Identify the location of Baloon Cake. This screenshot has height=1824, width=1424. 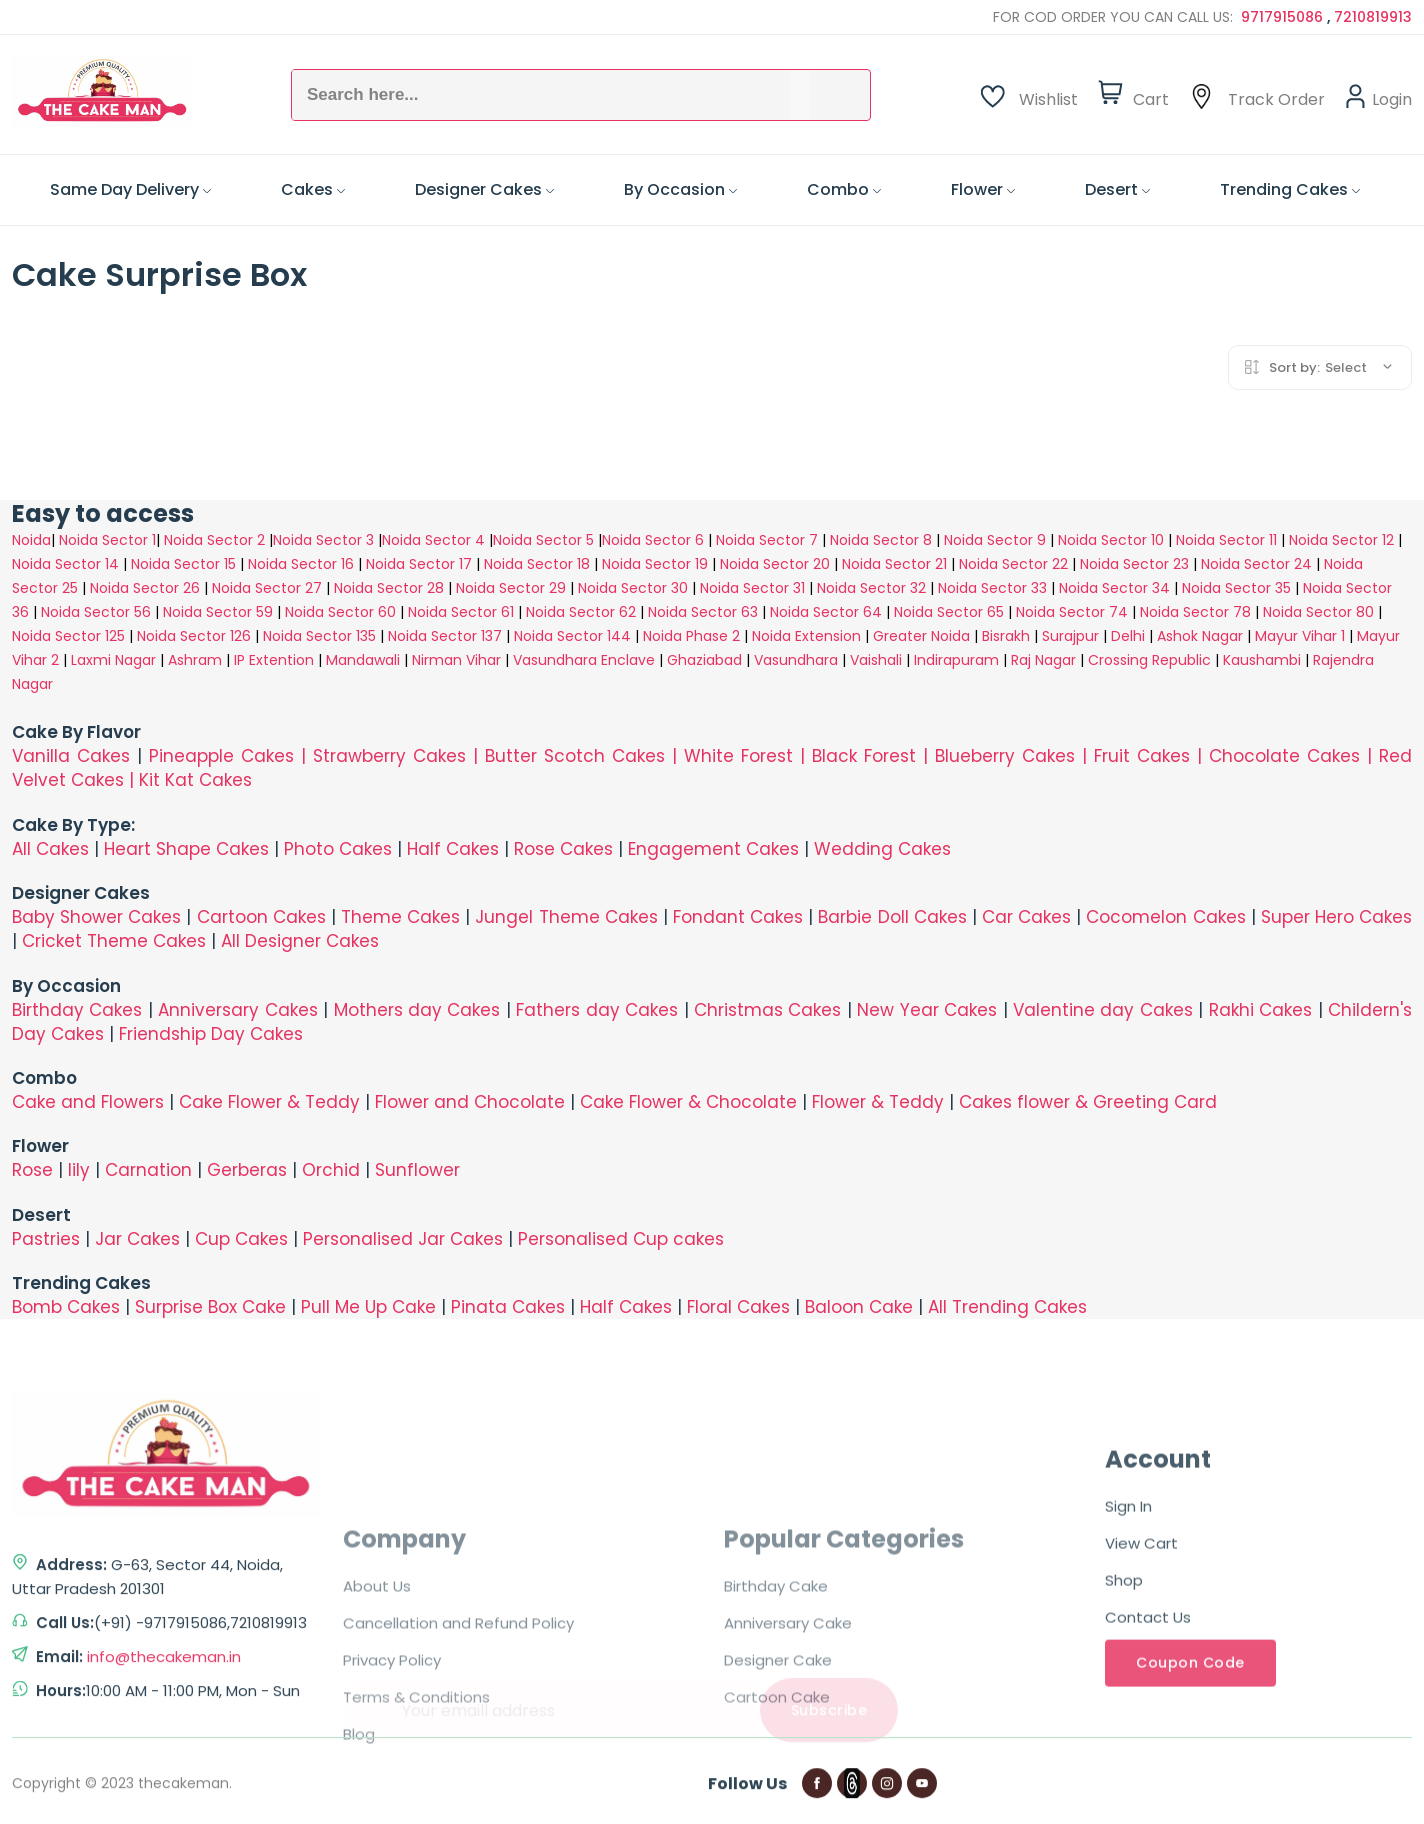
(859, 1307).